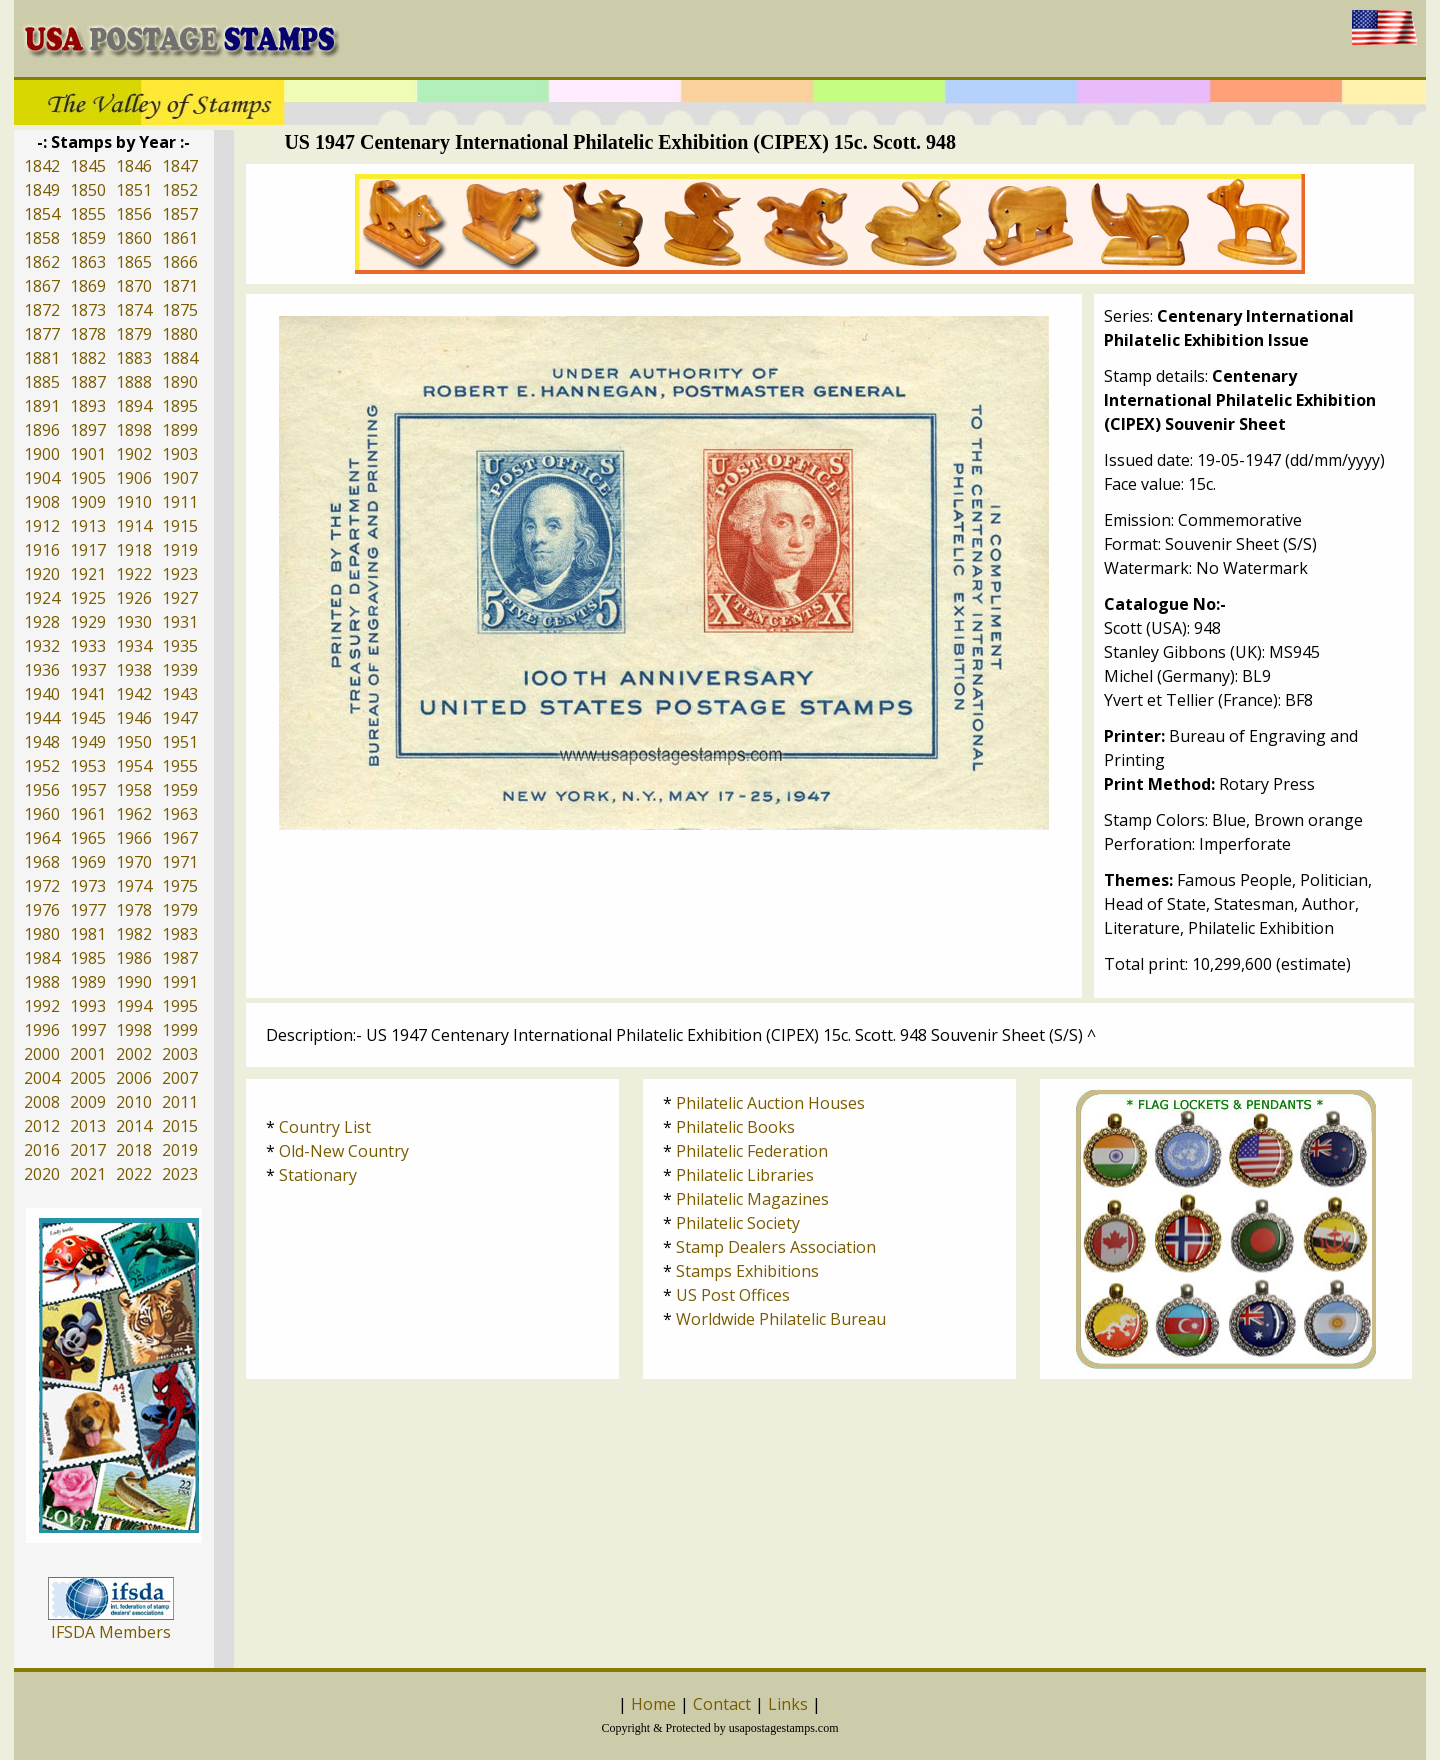  Describe the element at coordinates (42, 910) in the screenshot. I see `1976` at that location.